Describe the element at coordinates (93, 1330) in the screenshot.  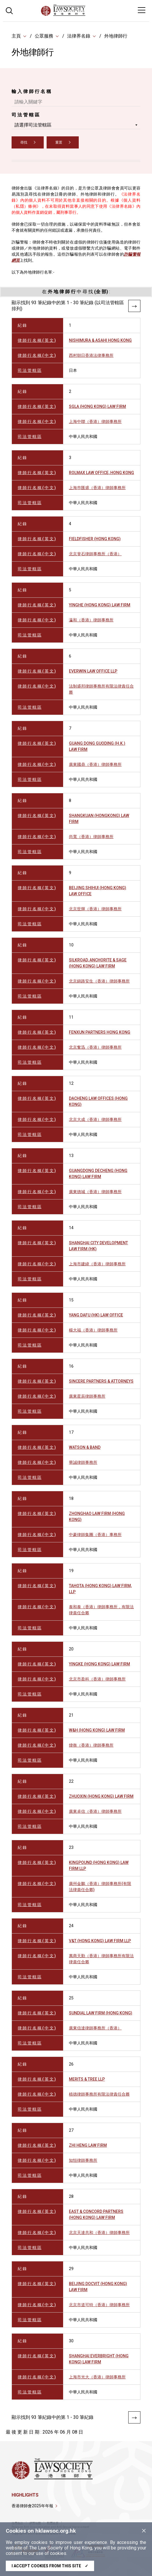
I see `楊大福（香港）律師事務所` at that location.